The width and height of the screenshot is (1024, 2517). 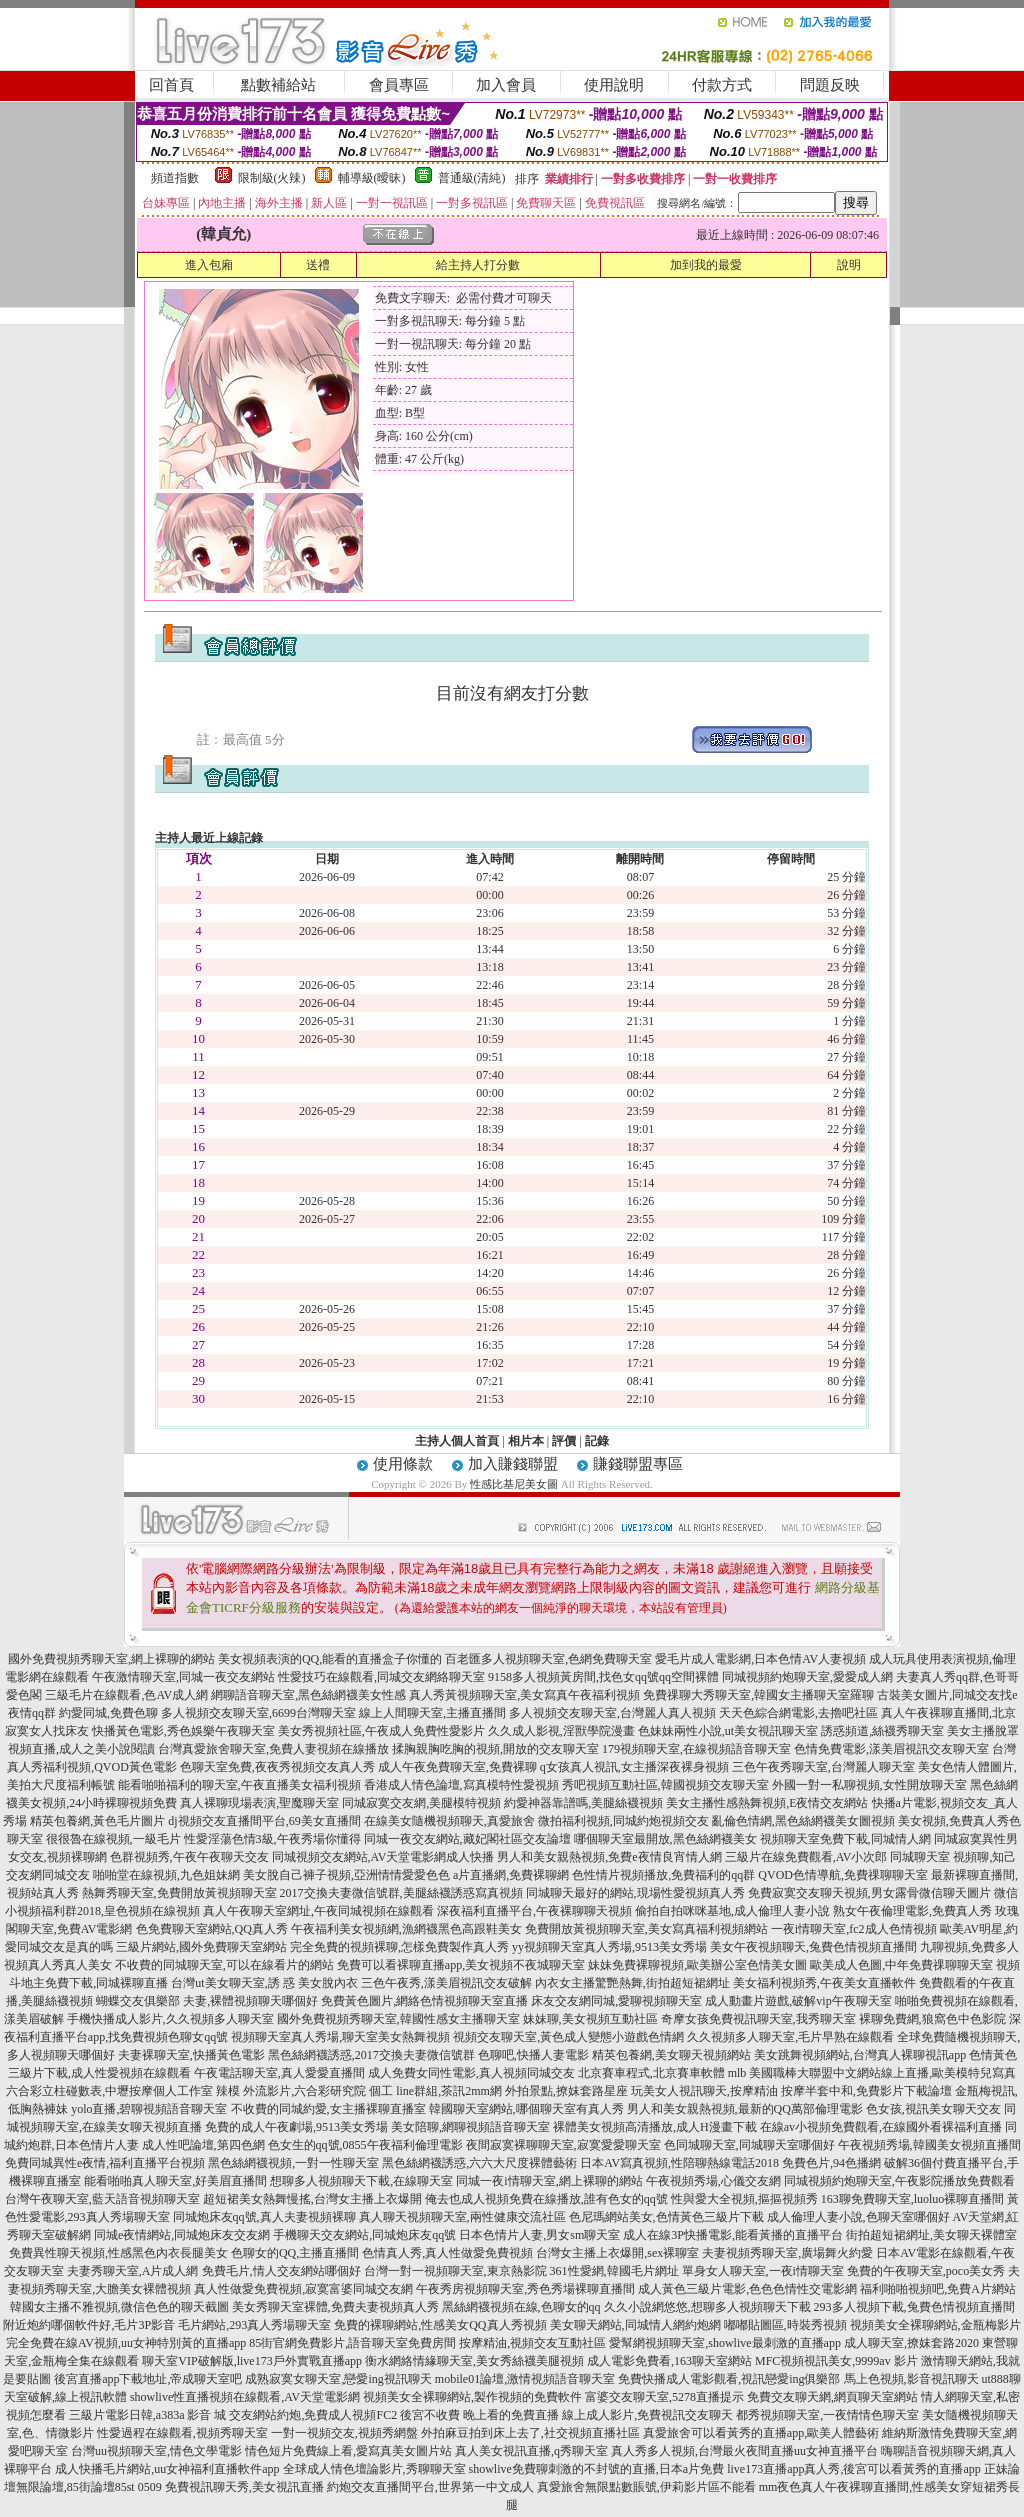 What do you see at coordinates (381, 1677) in the screenshot?
I see `性愛技巧在線觀看,同城交友網絡聊天室` at bounding box center [381, 1677].